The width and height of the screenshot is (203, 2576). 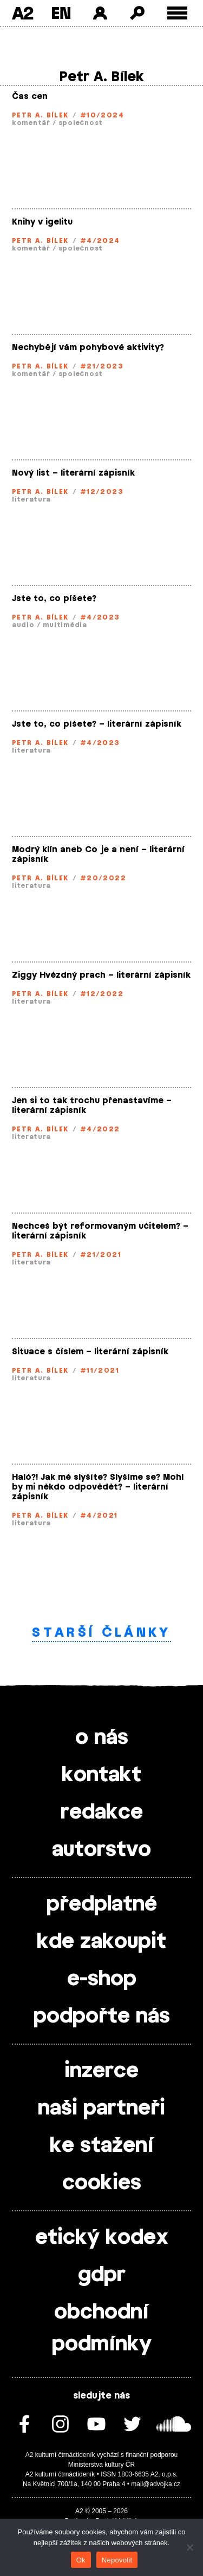 I want to click on Knihy v igelitu, so click(x=42, y=222).